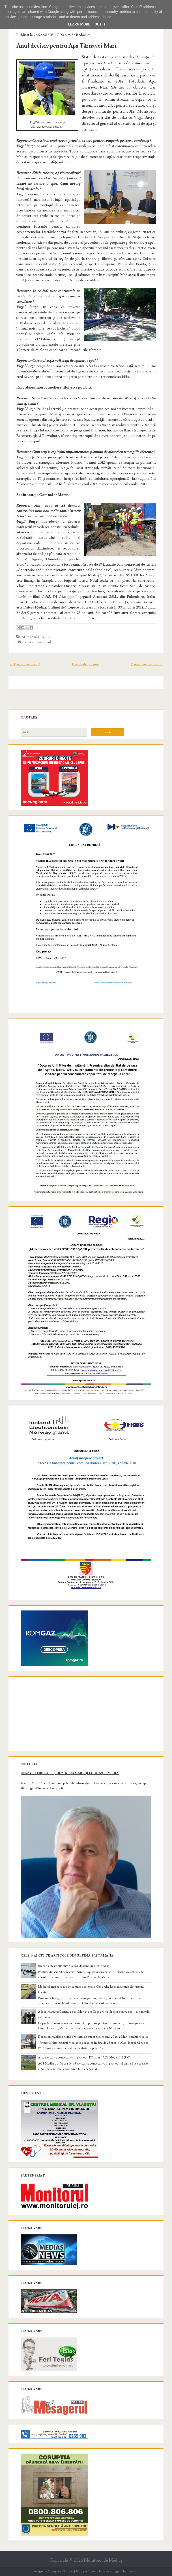 The width and height of the screenshot is (172, 2576). Describe the element at coordinates (121, 2571) in the screenshot. I see `NewBloggerThemes.com` at that location.